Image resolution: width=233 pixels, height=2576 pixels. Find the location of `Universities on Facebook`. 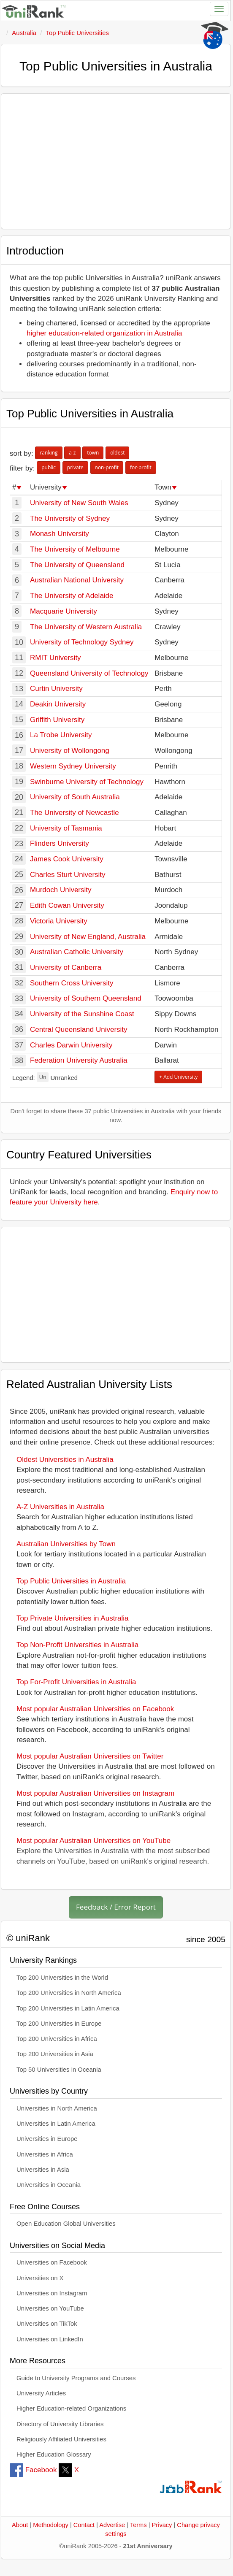

Universities on Facebook is located at coordinates (51, 2262).